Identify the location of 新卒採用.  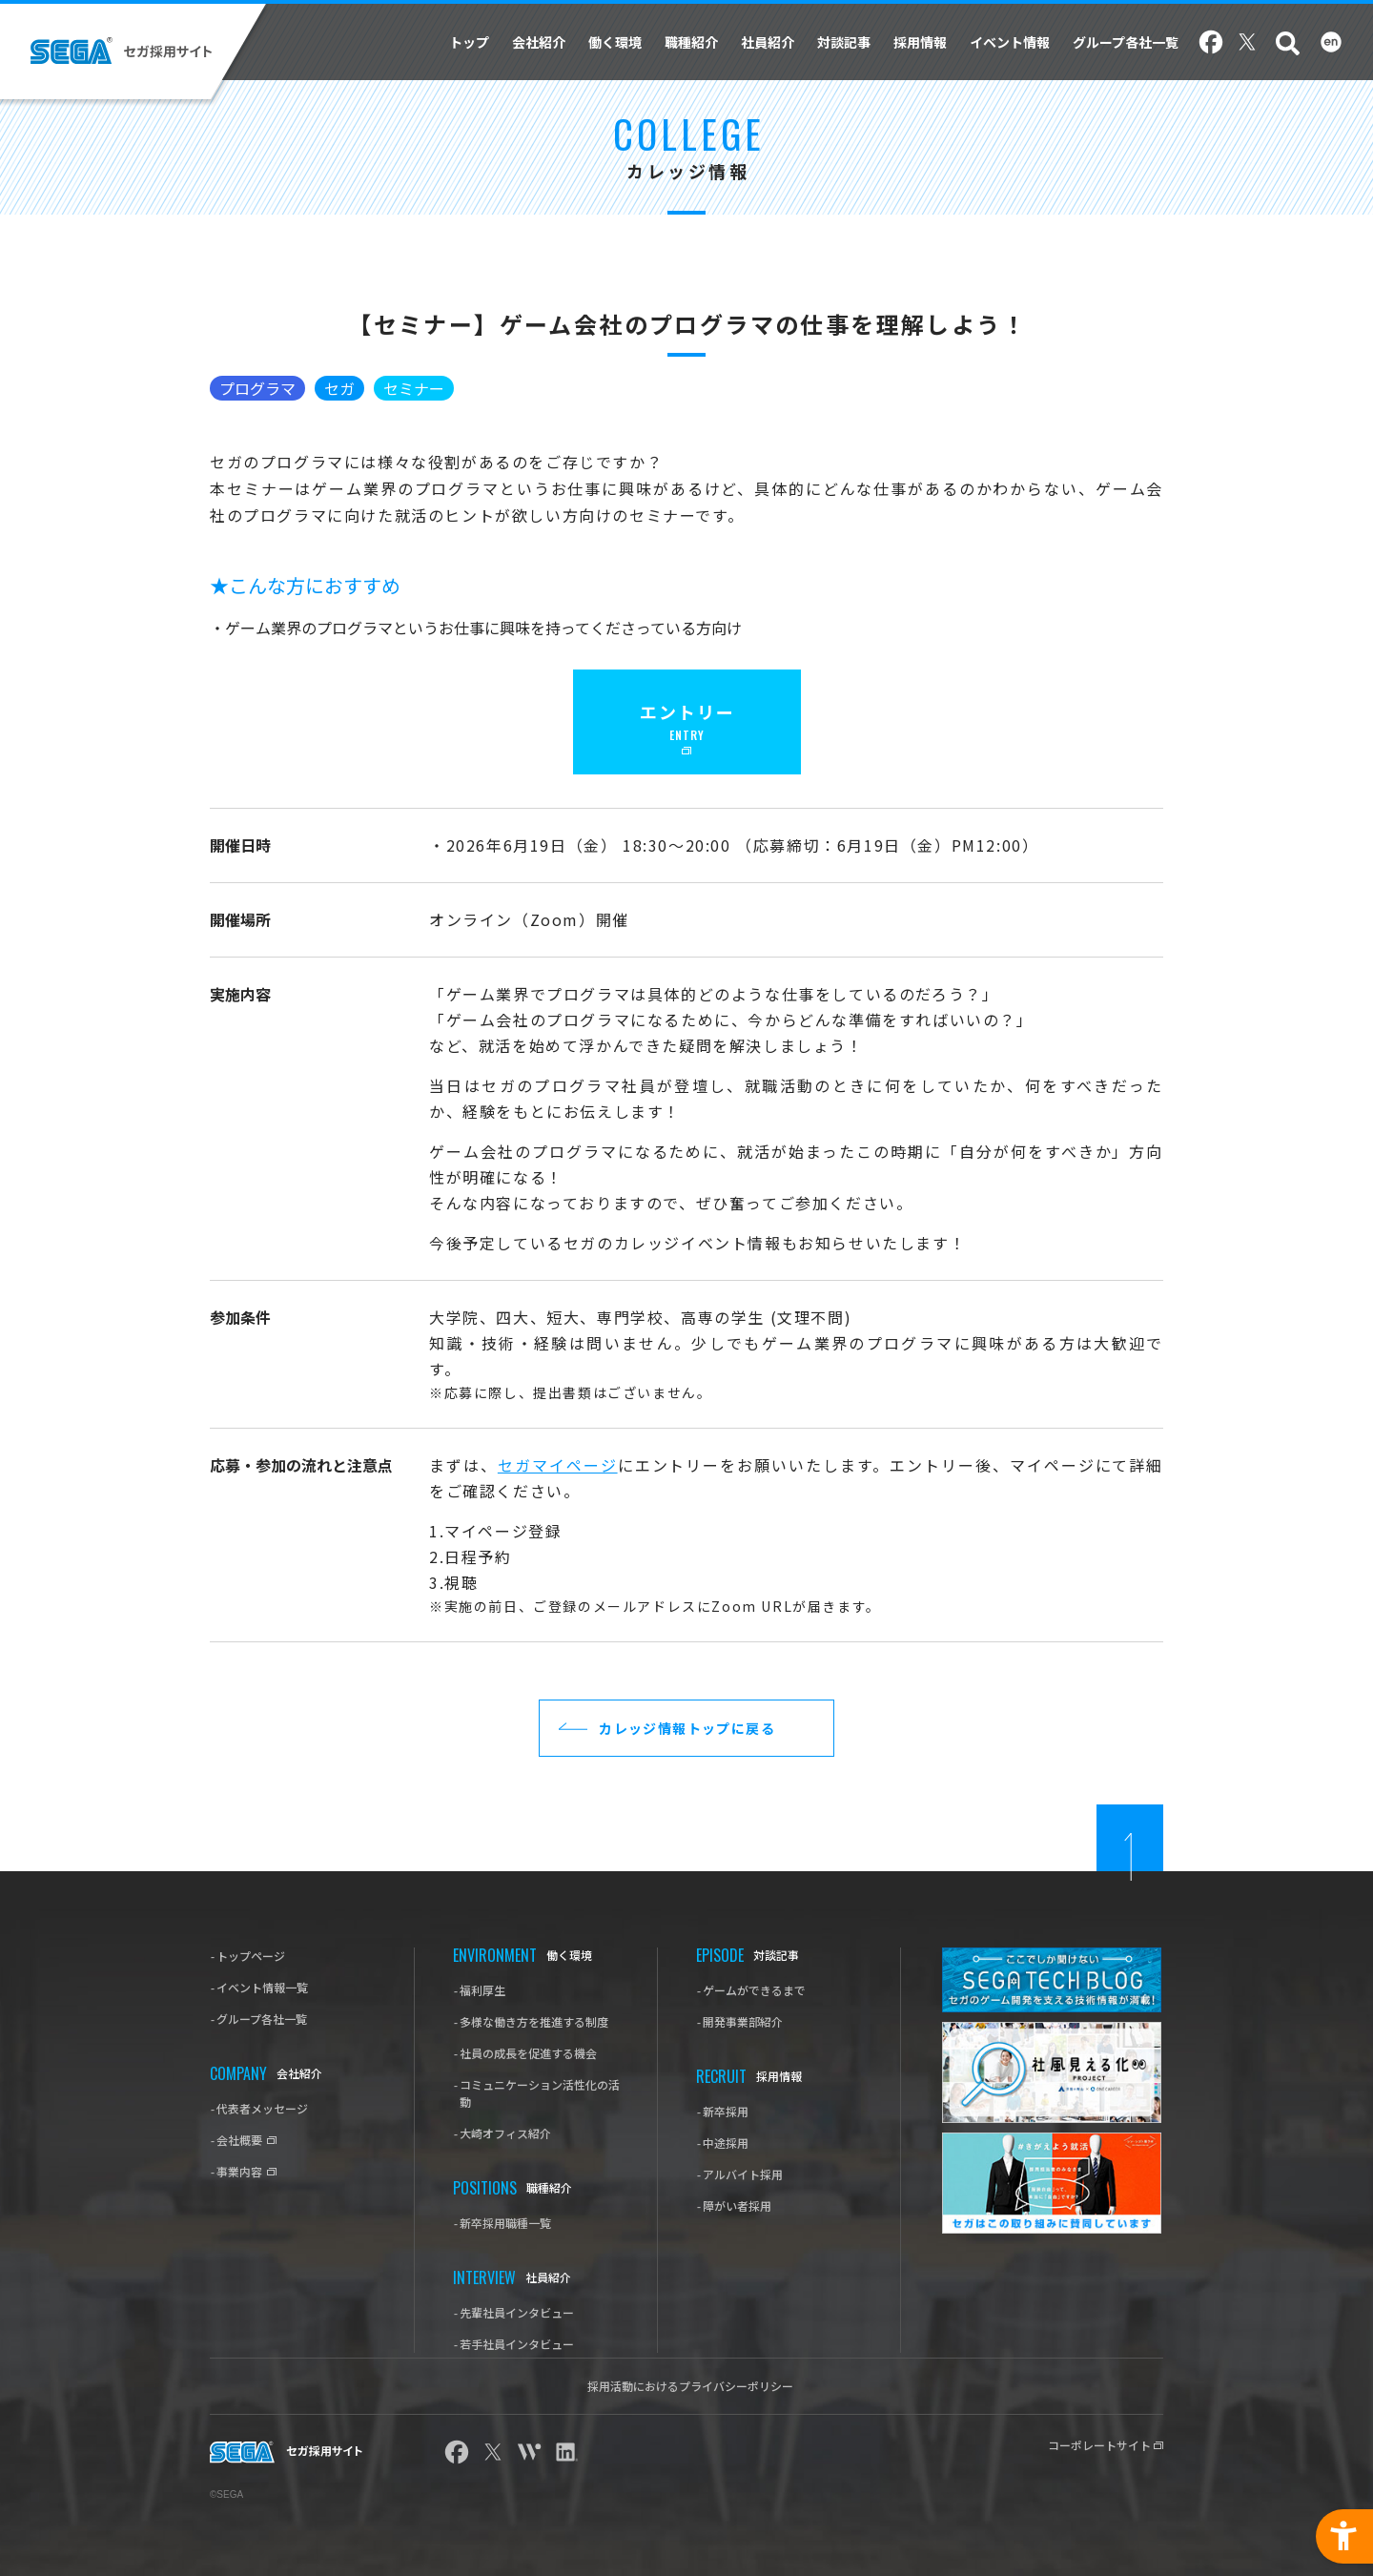
(725, 2111).